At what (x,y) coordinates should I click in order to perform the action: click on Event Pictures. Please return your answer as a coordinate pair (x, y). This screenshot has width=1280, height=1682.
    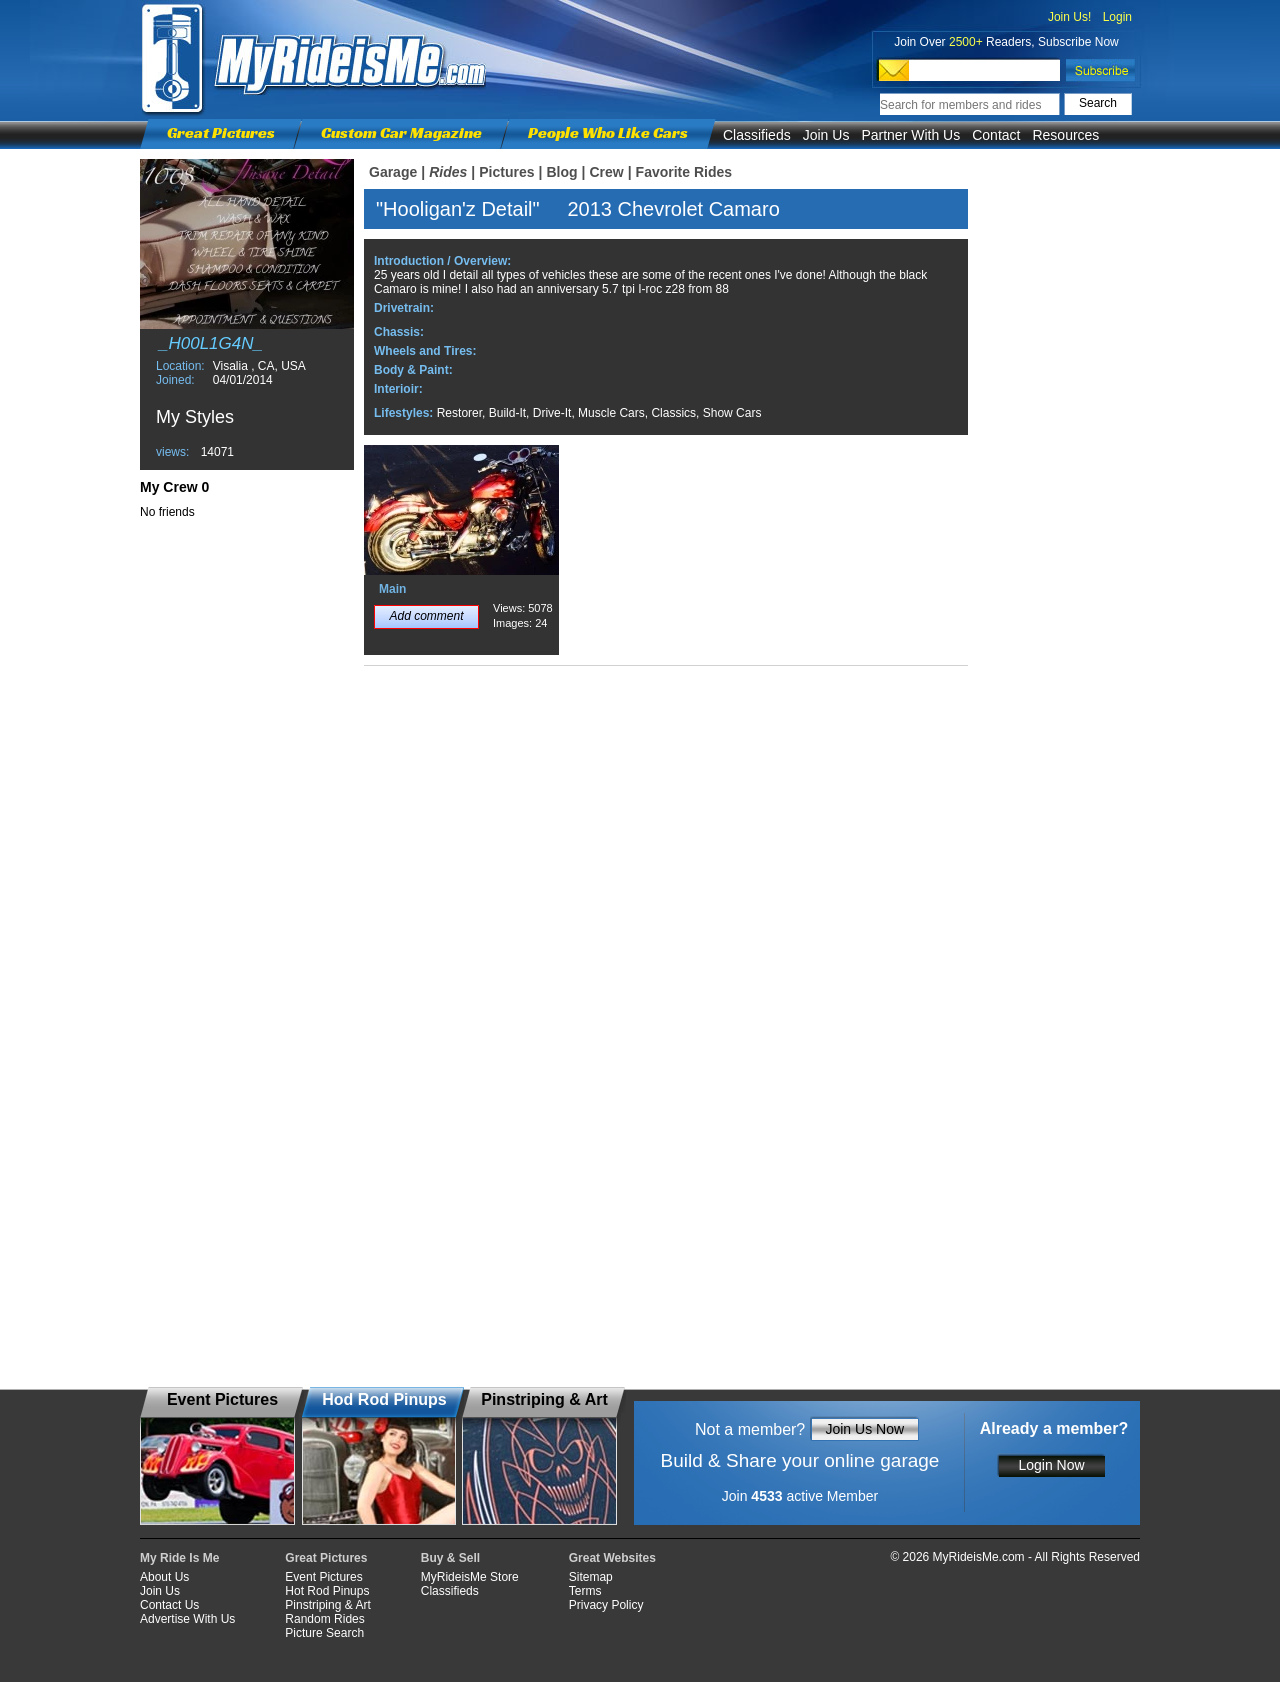
    Looking at the image, I should click on (323, 1577).